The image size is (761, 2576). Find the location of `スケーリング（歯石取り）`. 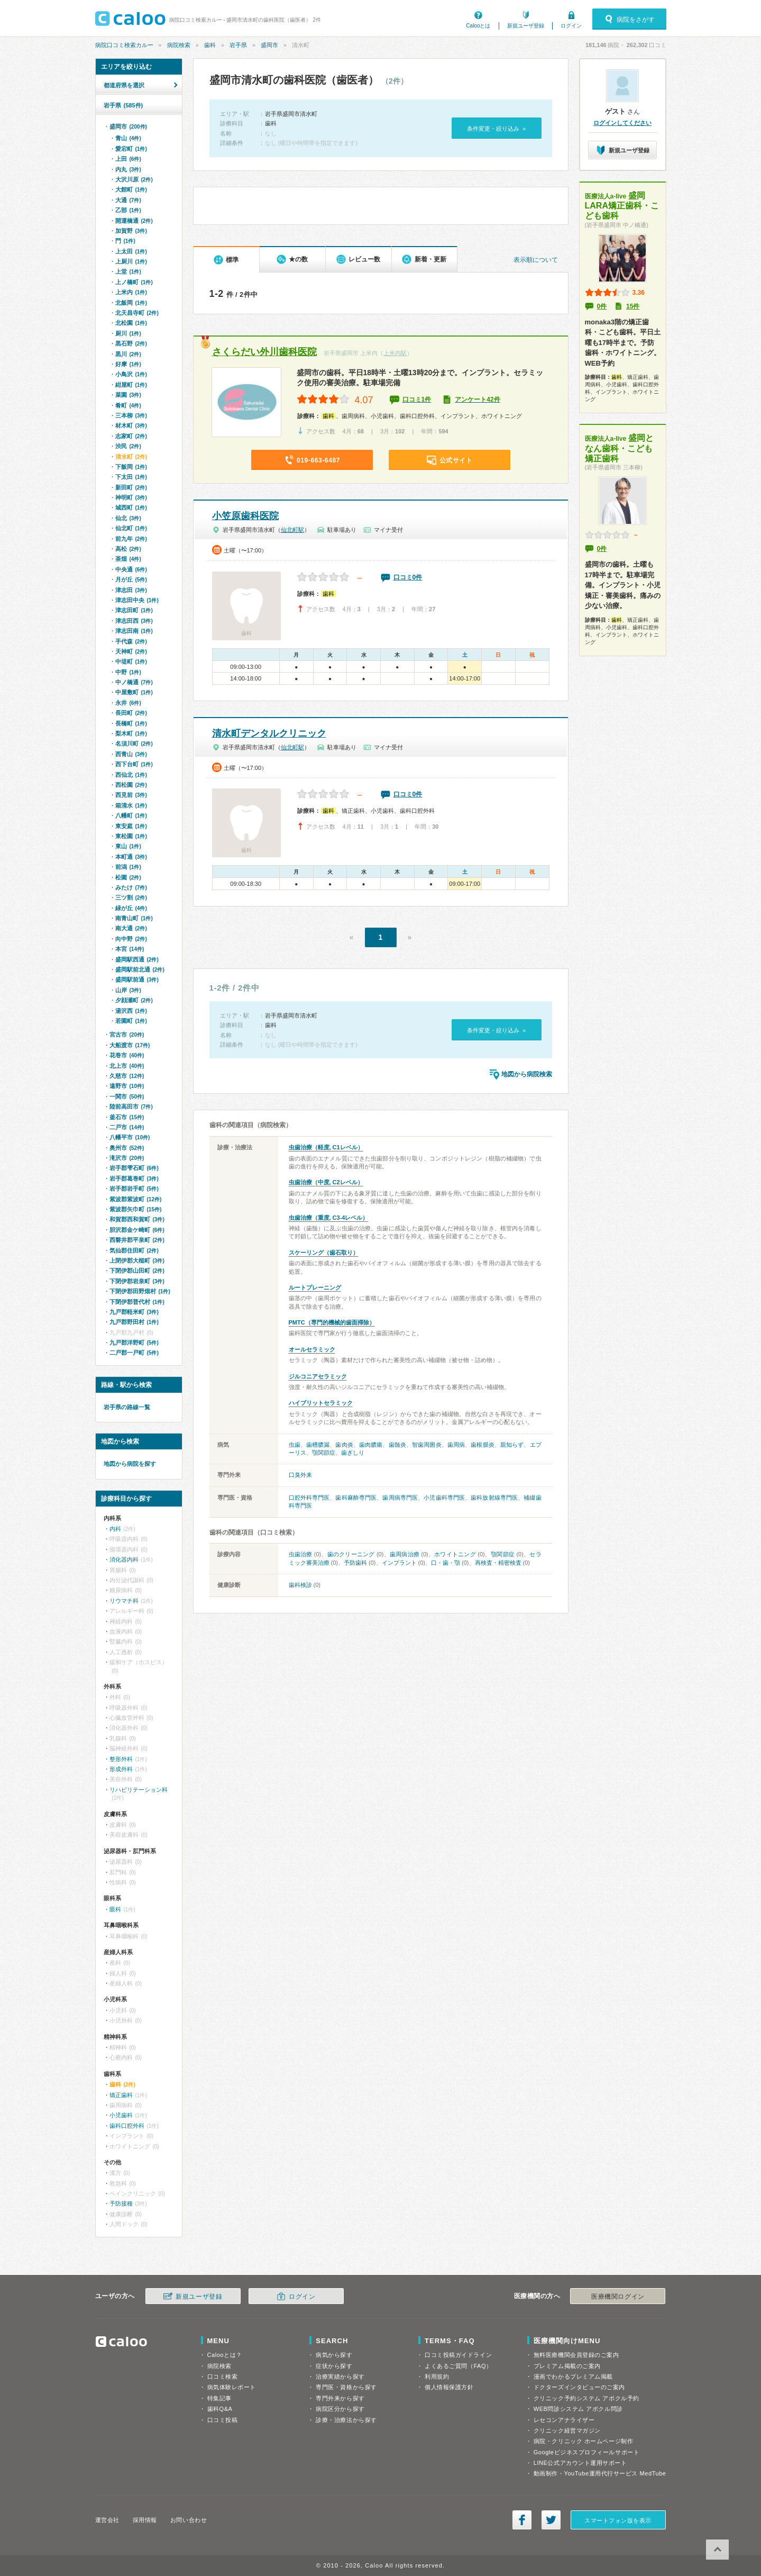

スケーリング（歯石取り） is located at coordinates (324, 1252).